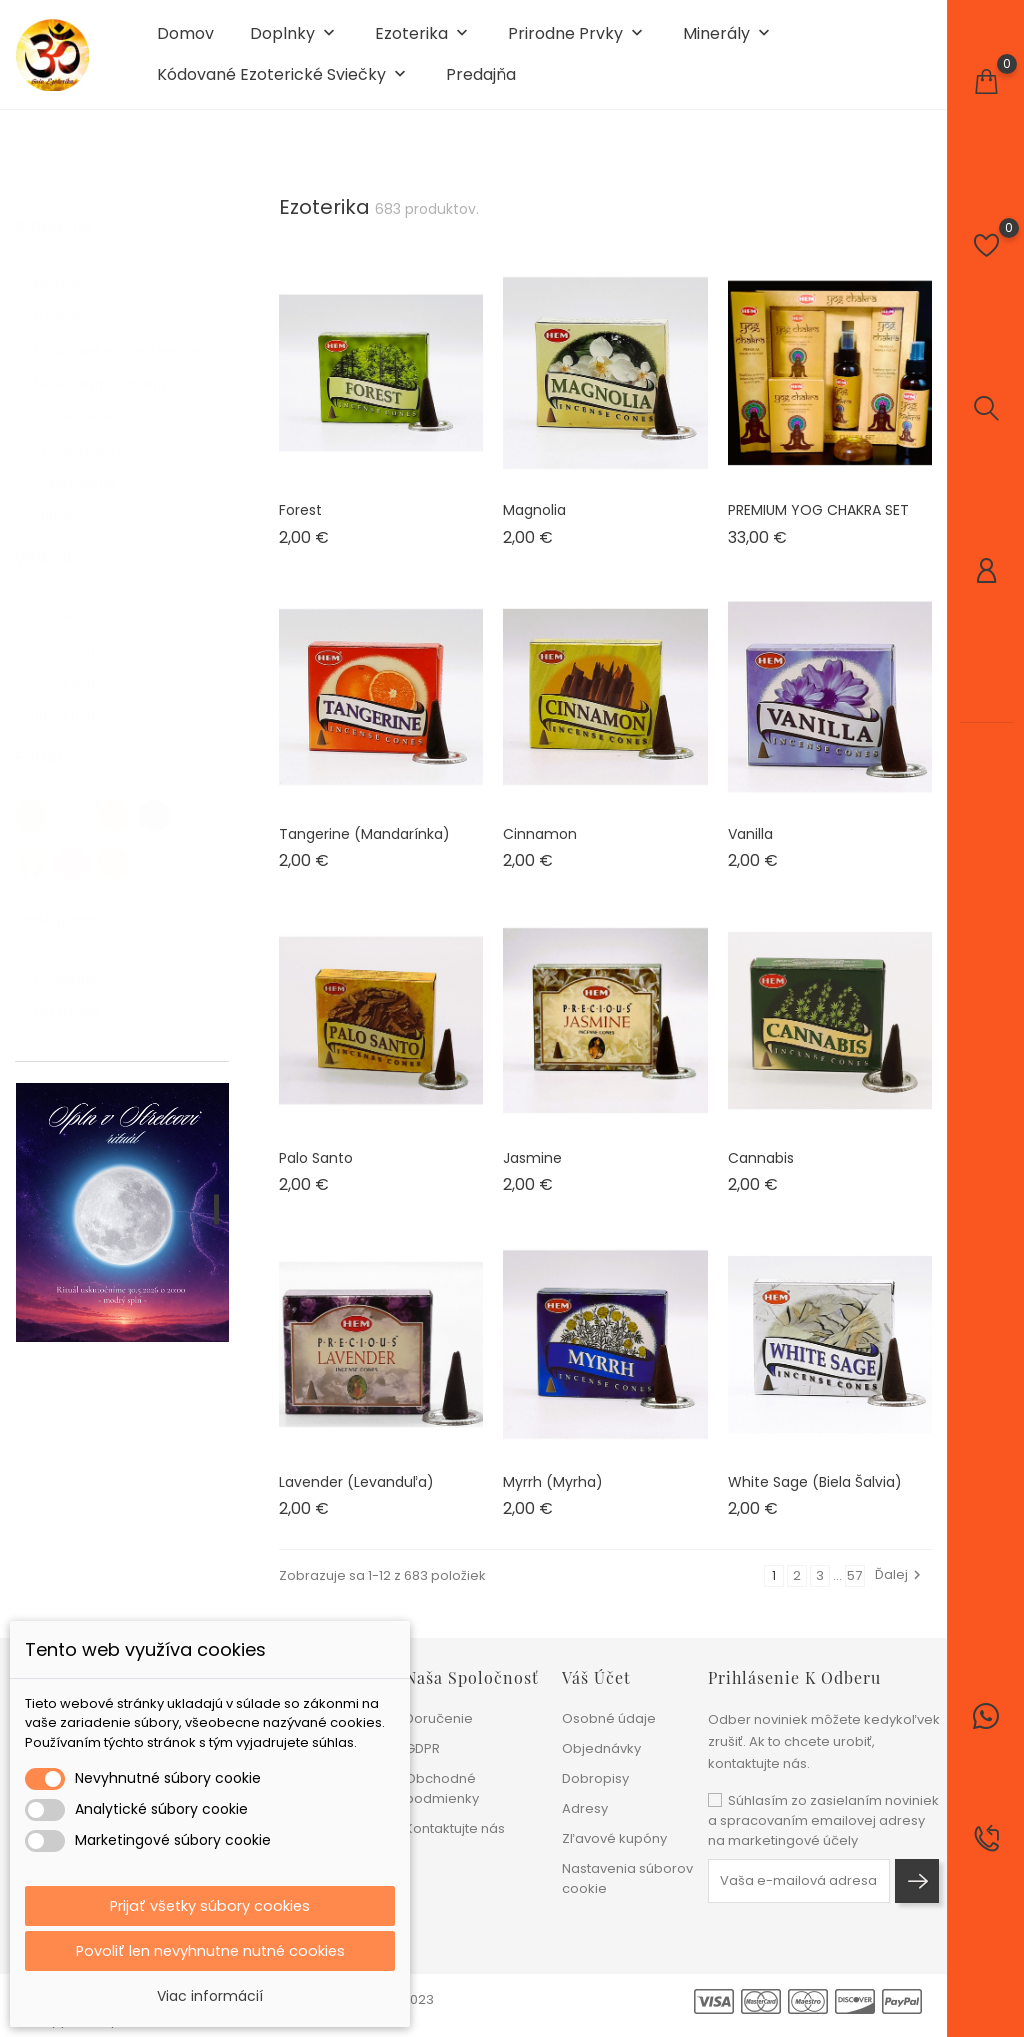 This screenshot has height=2037, width=1024. Describe the element at coordinates (210, 1902) in the screenshot. I see `Prijať všetky súbory cookies` at that location.